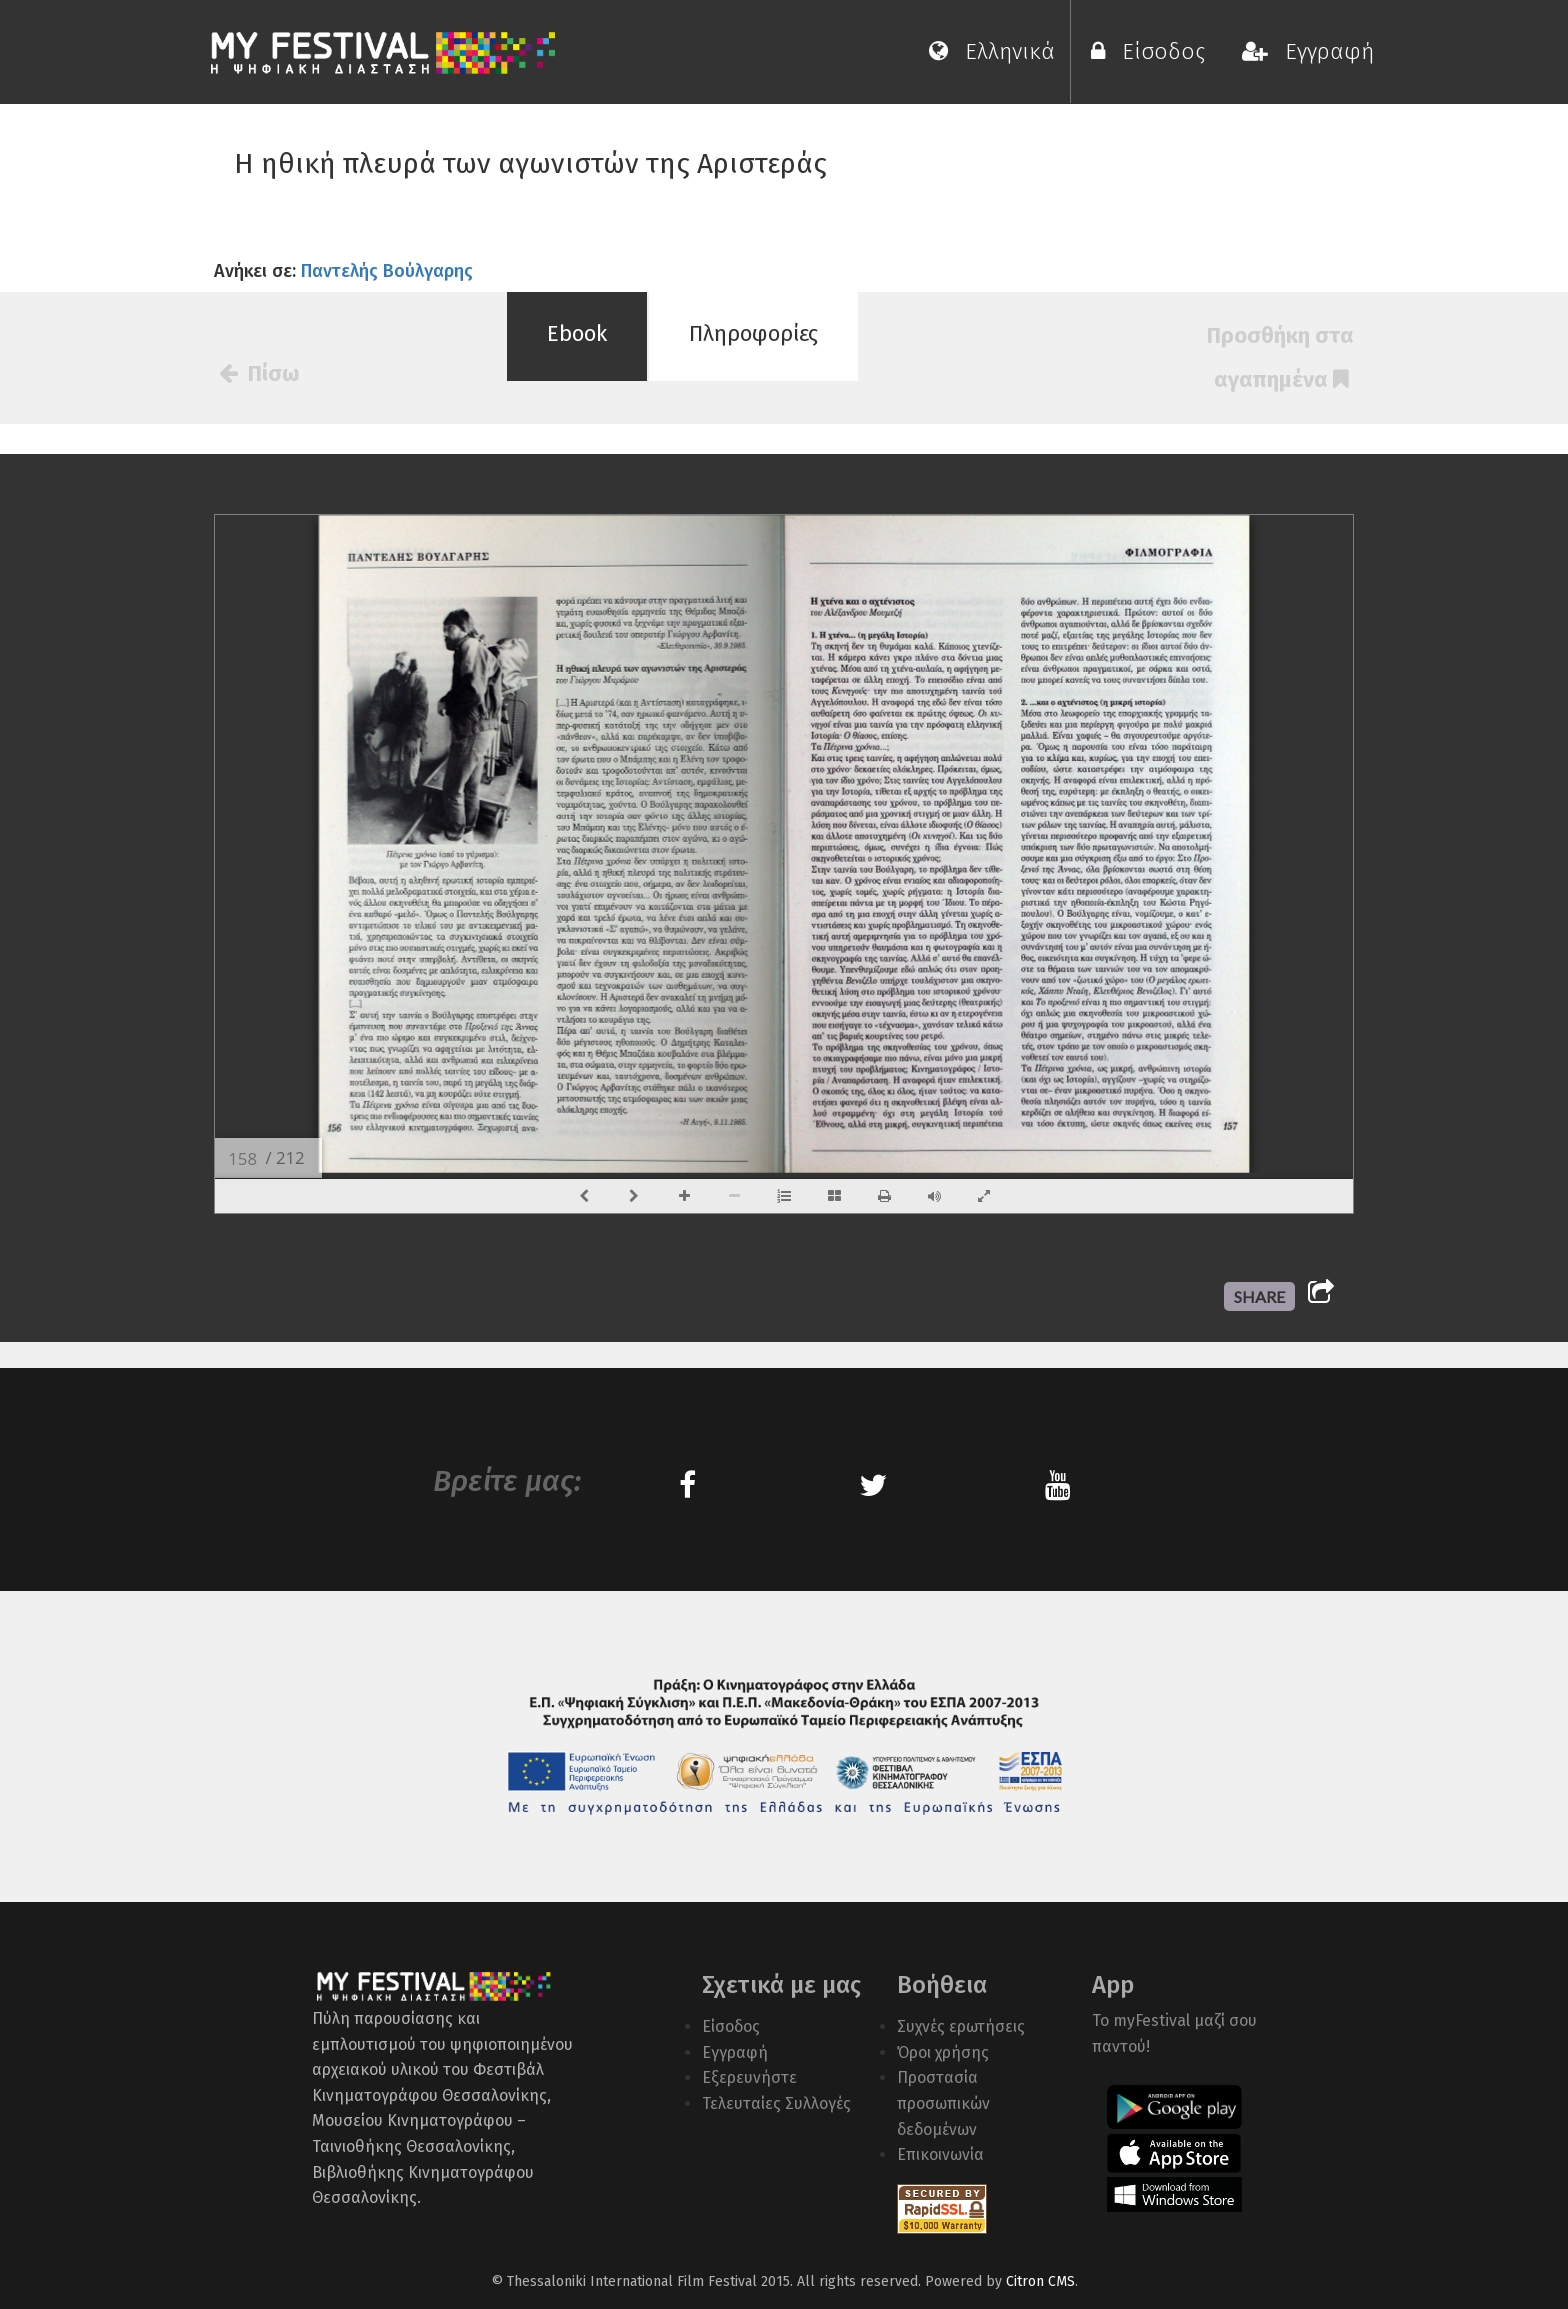 The width and height of the screenshot is (1568, 2309). Describe the element at coordinates (940, 2154) in the screenshot. I see `Επικοινωνία` at that location.